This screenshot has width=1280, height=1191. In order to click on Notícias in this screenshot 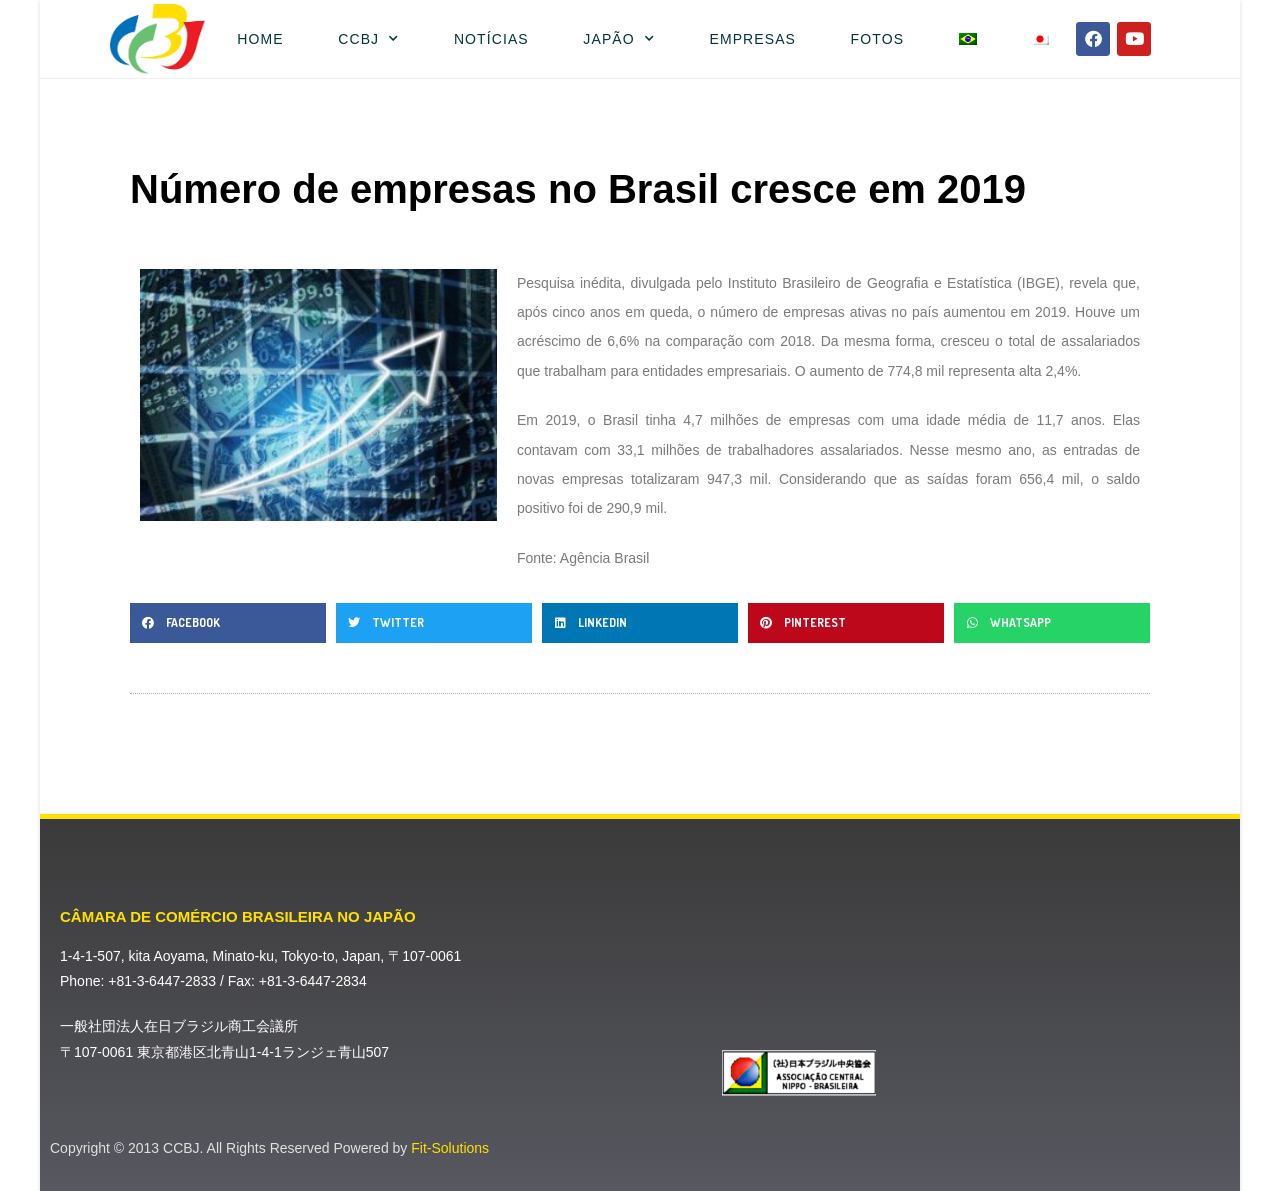, I will do `click(491, 39)`.